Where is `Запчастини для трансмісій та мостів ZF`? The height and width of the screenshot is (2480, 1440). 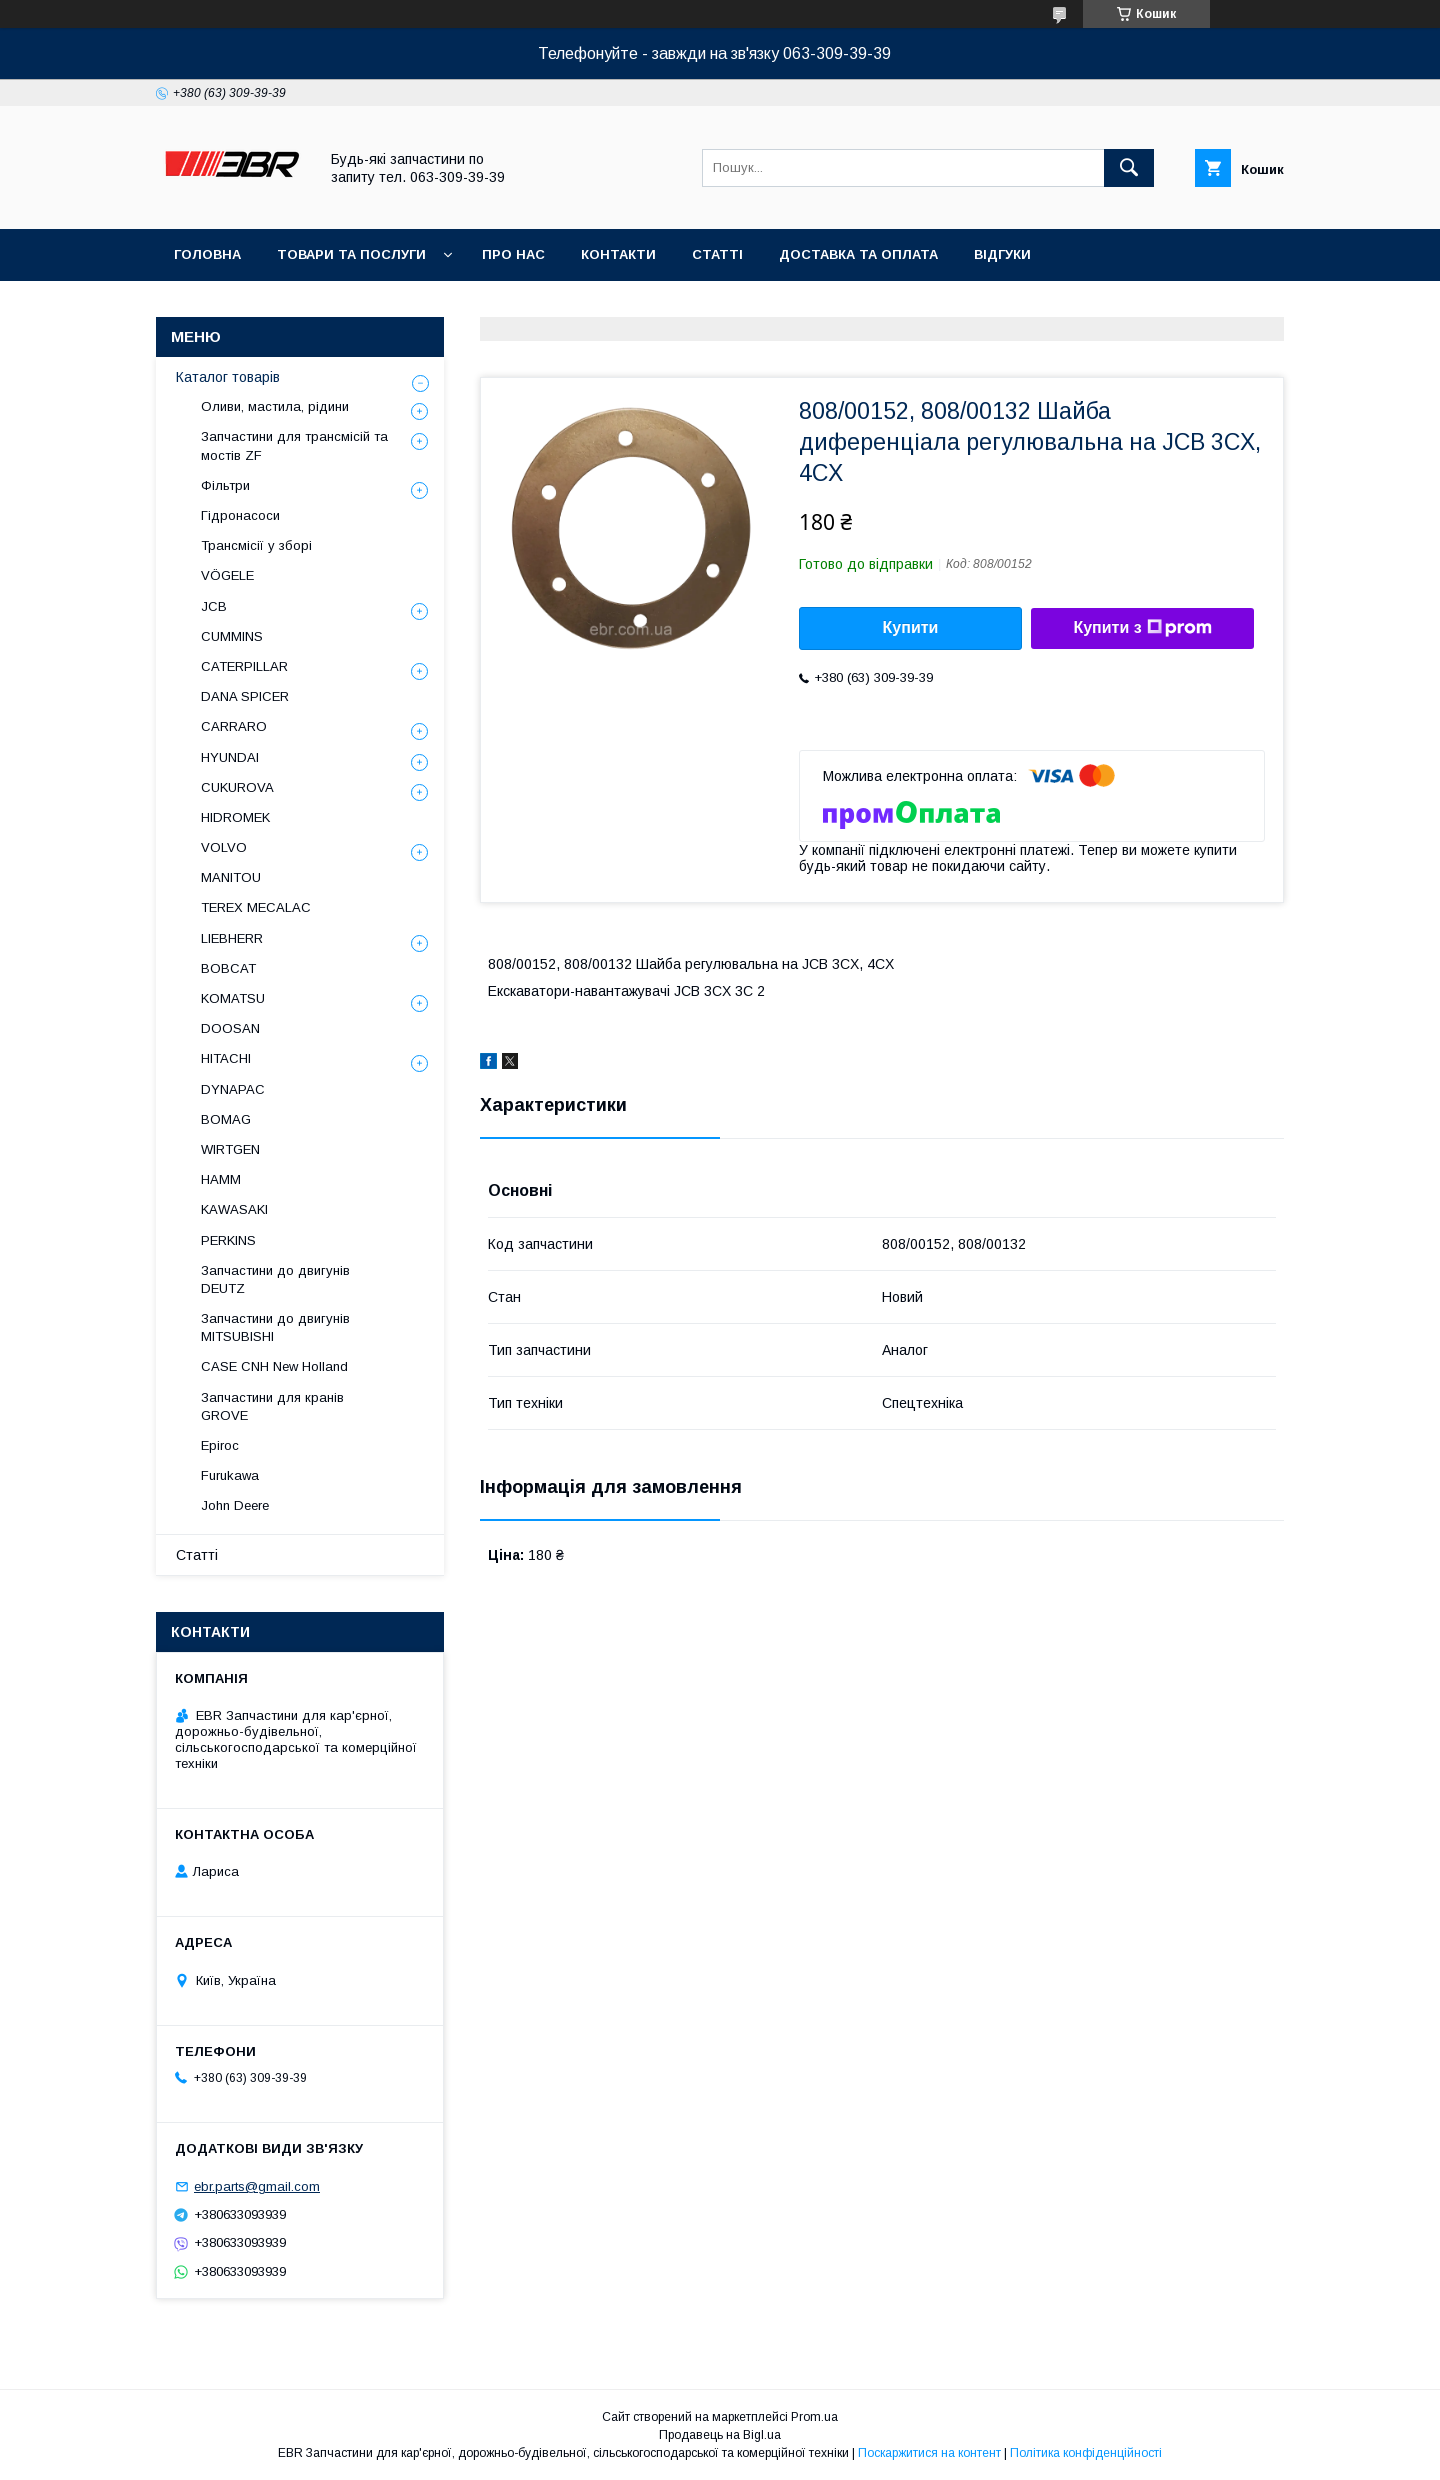
Запчастини для трансмісій та мостів ZF is located at coordinates (294, 445).